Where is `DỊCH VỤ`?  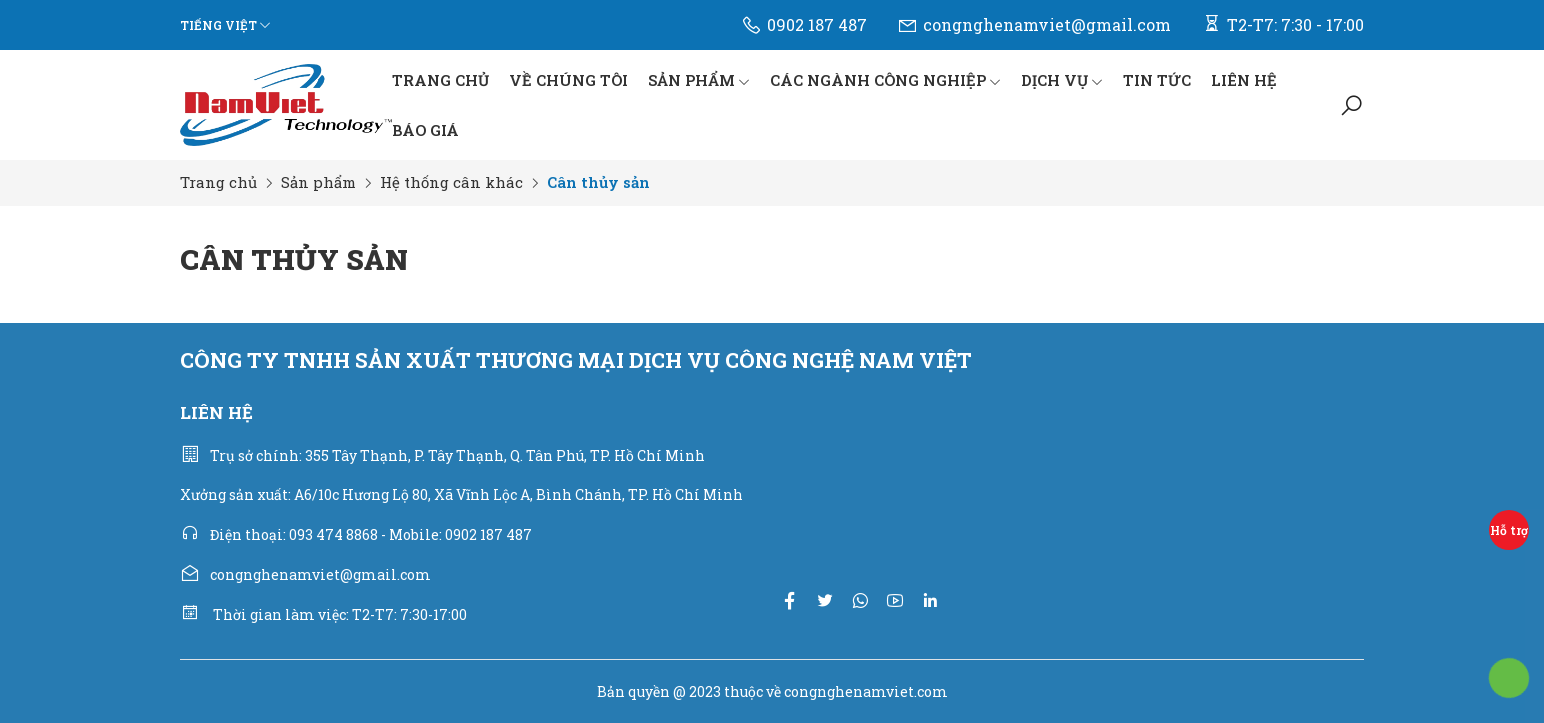 DỊCH VỤ is located at coordinates (1062, 80).